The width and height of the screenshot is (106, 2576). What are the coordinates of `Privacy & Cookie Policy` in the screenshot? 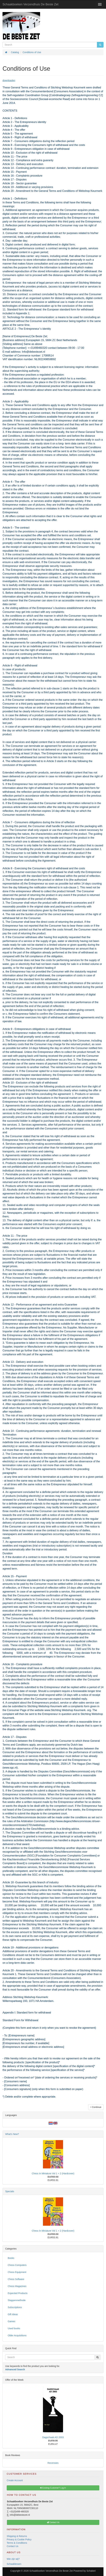 It's located at (19, 2539).